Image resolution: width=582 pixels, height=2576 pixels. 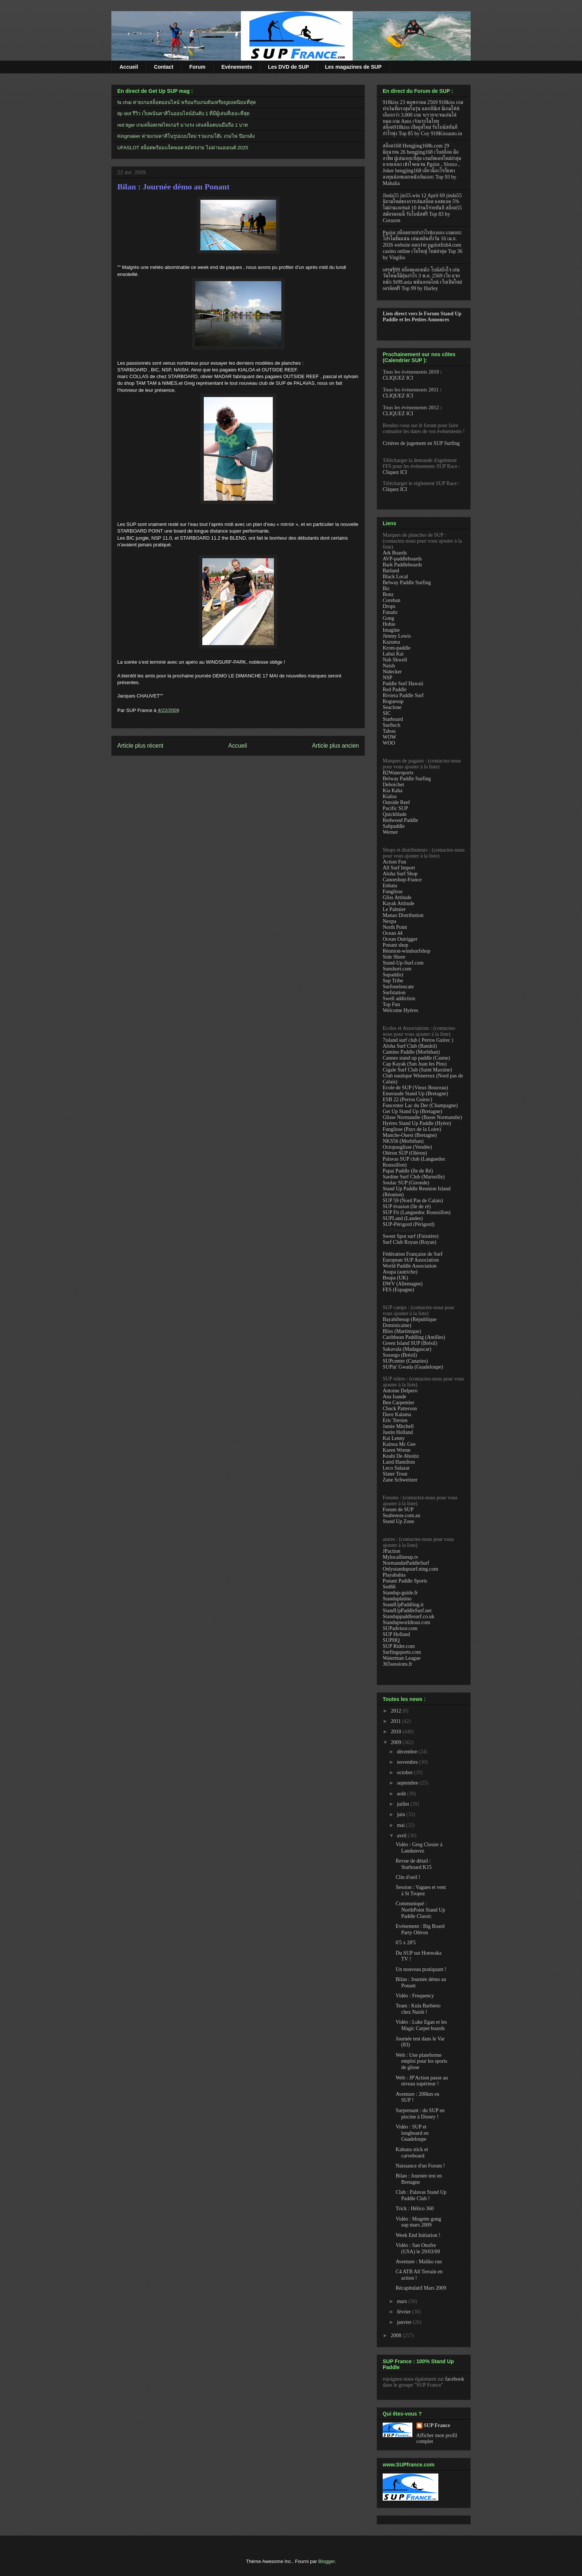 What do you see at coordinates (399, 1462) in the screenshot?
I see `Laird Hamilton` at bounding box center [399, 1462].